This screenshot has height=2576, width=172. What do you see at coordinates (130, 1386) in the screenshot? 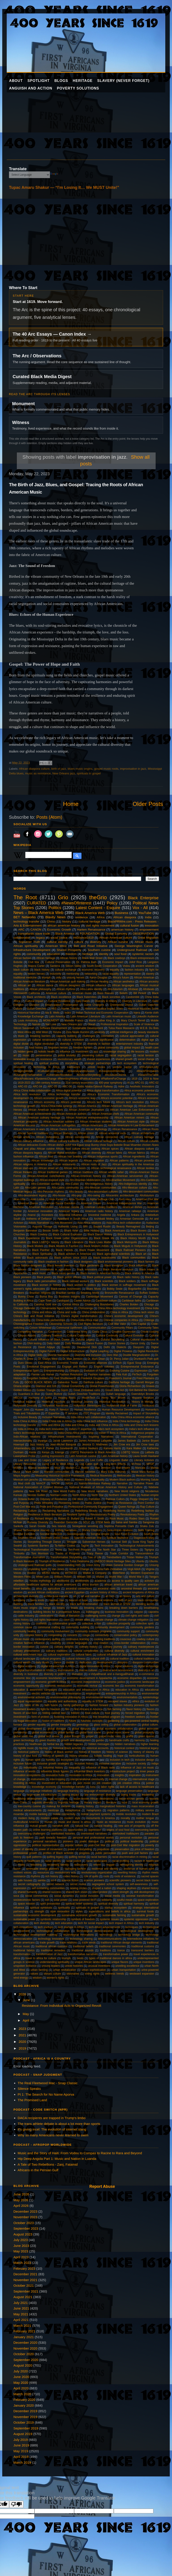
I see `Gloria Richardson` at bounding box center [130, 1386].